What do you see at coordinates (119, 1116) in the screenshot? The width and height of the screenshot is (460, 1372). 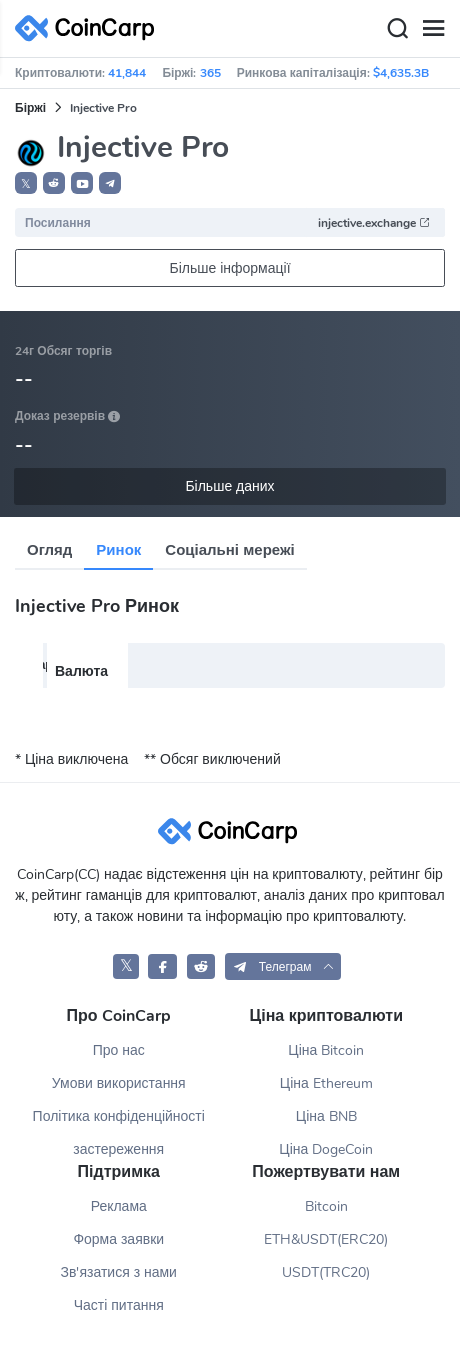 I see `Політика конфіденційності` at bounding box center [119, 1116].